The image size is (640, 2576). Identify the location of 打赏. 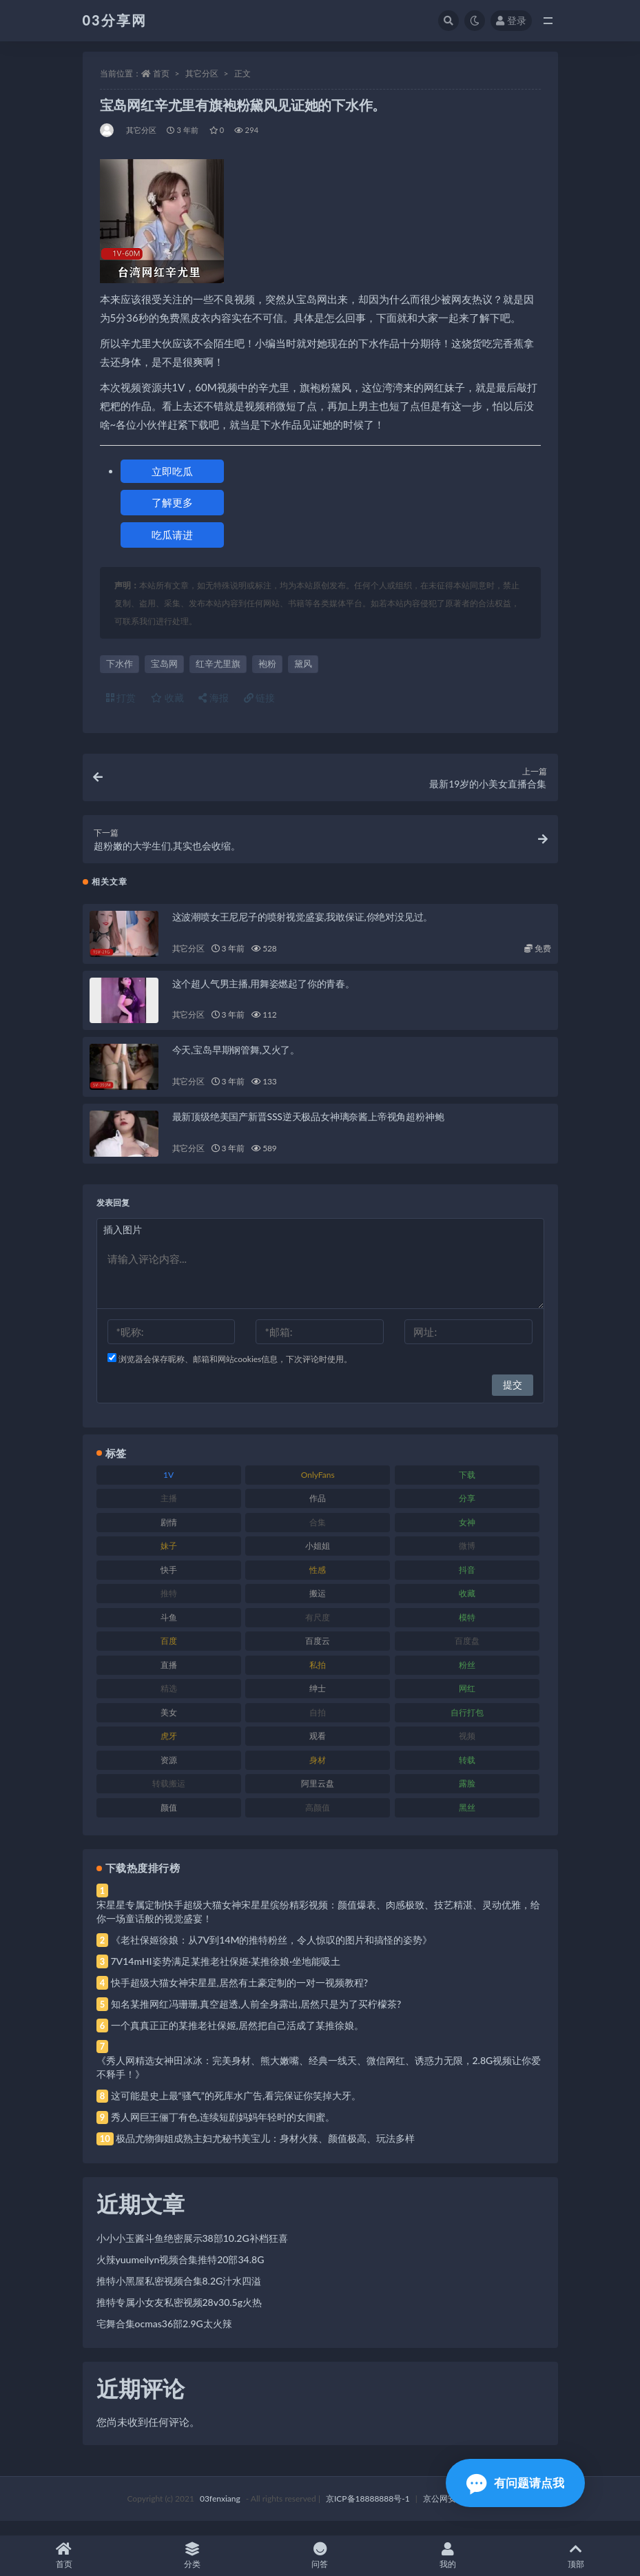
(121, 697).